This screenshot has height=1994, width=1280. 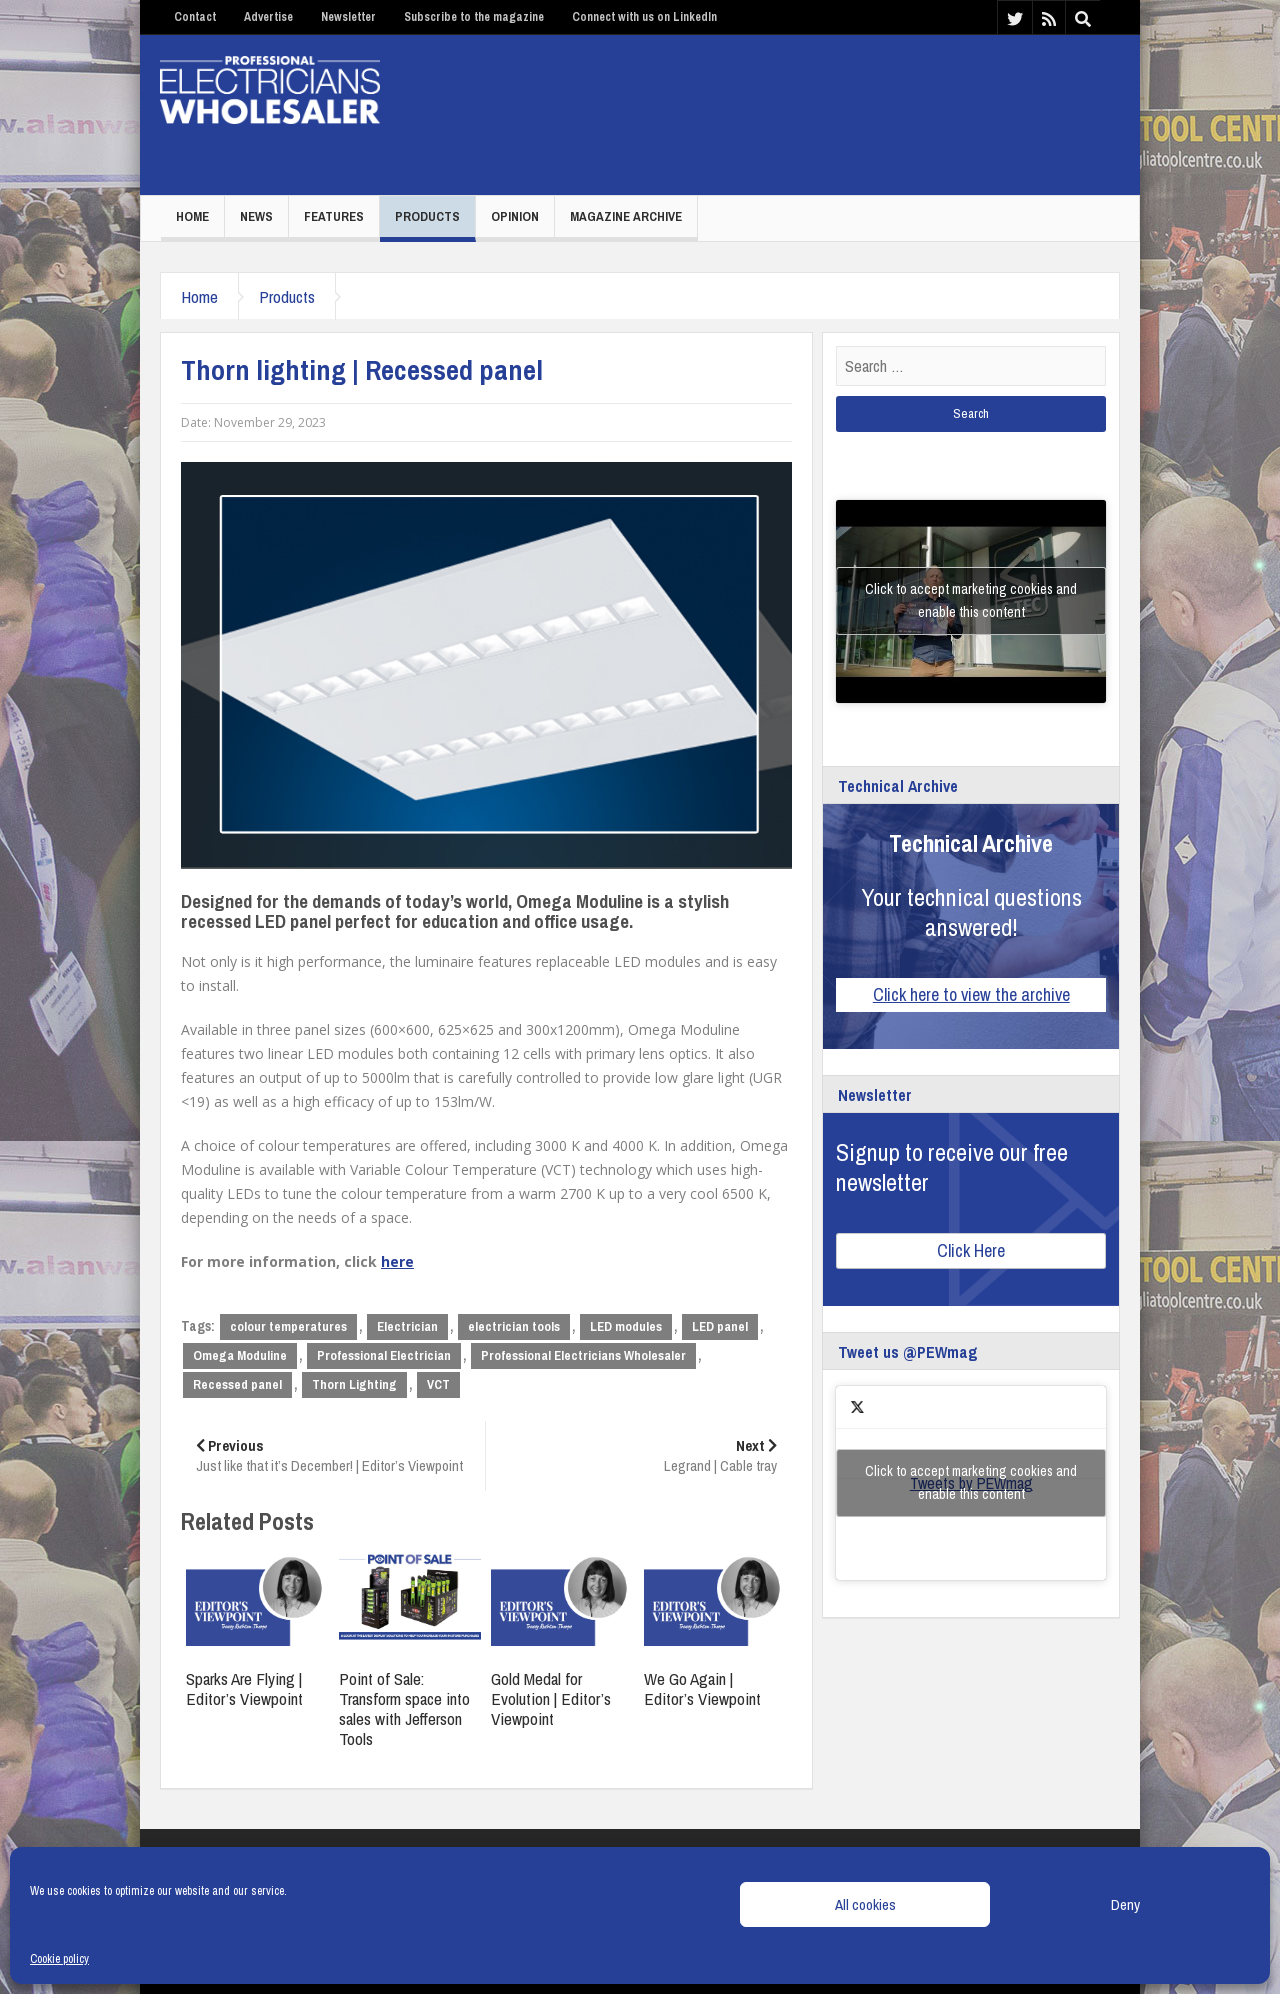 What do you see at coordinates (644, 17) in the screenshot?
I see `Connect with us on LinkedIn` at bounding box center [644, 17].